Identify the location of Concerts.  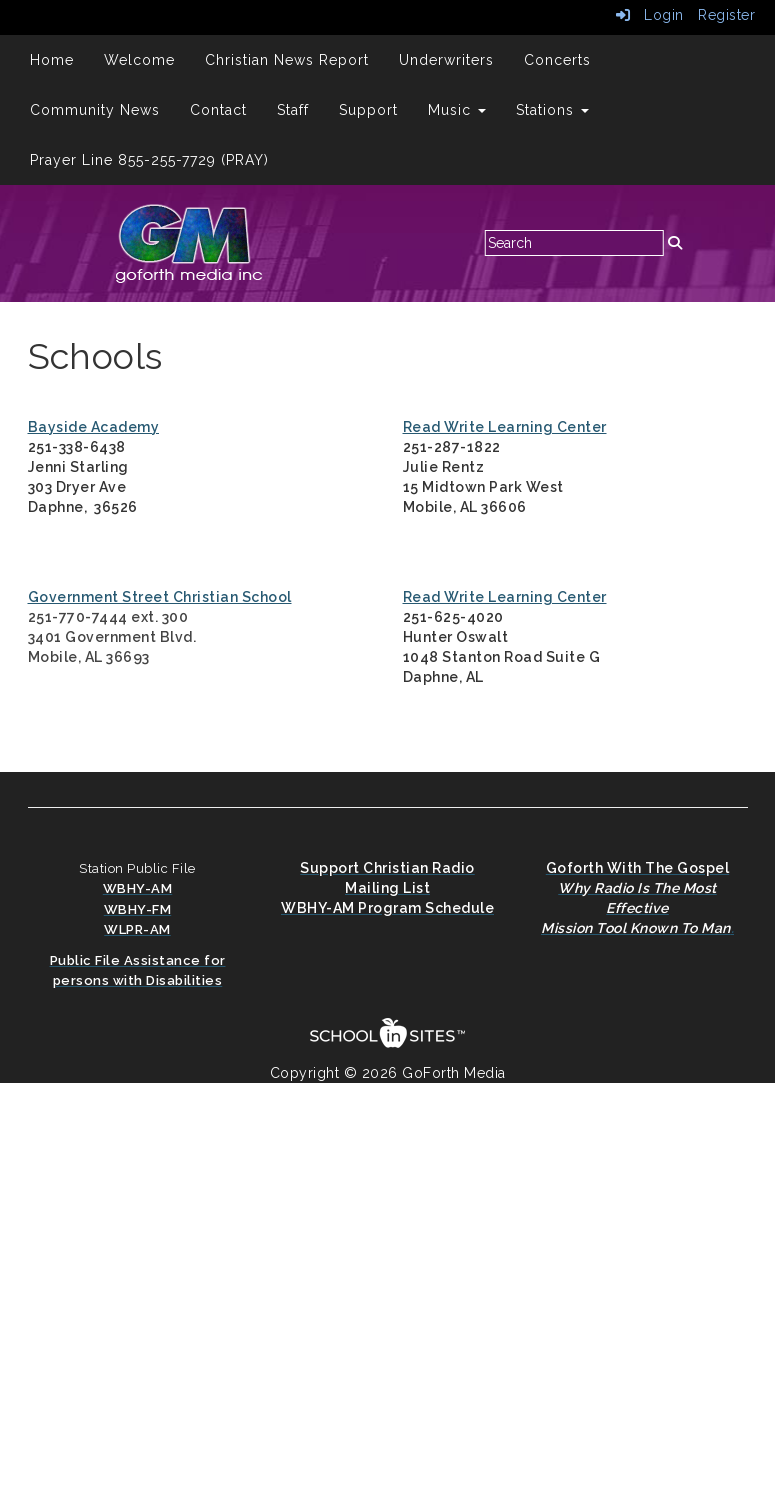
(557, 60).